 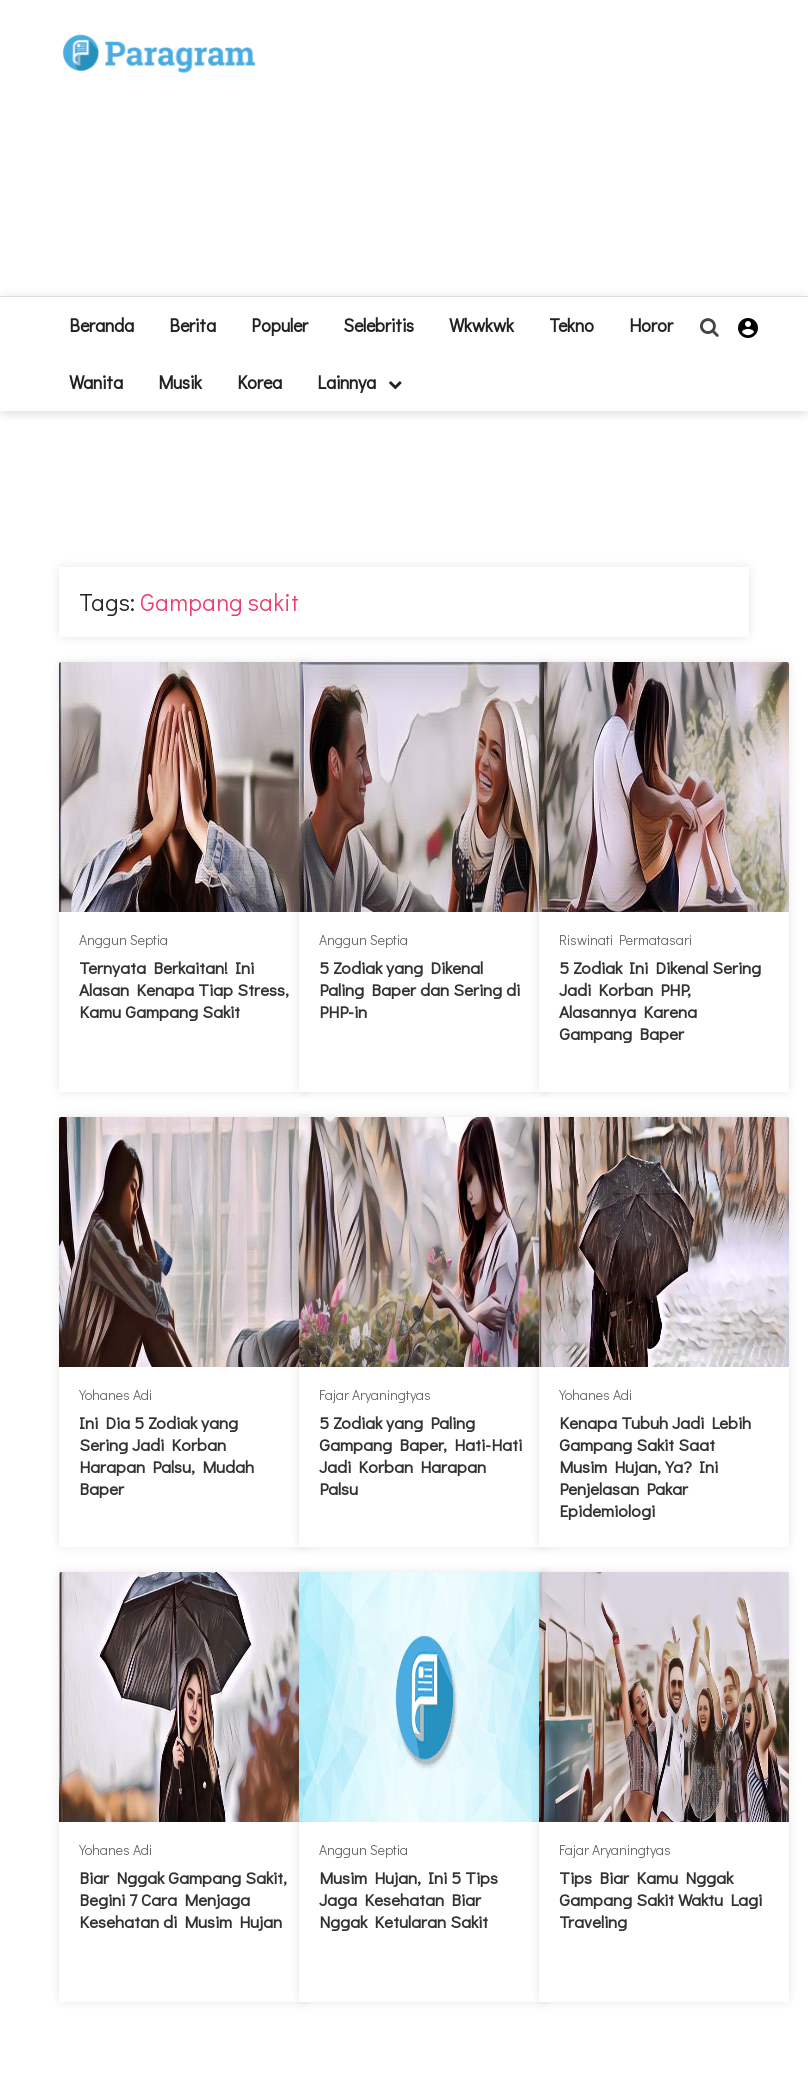 What do you see at coordinates (180, 382) in the screenshot?
I see `Musik` at bounding box center [180, 382].